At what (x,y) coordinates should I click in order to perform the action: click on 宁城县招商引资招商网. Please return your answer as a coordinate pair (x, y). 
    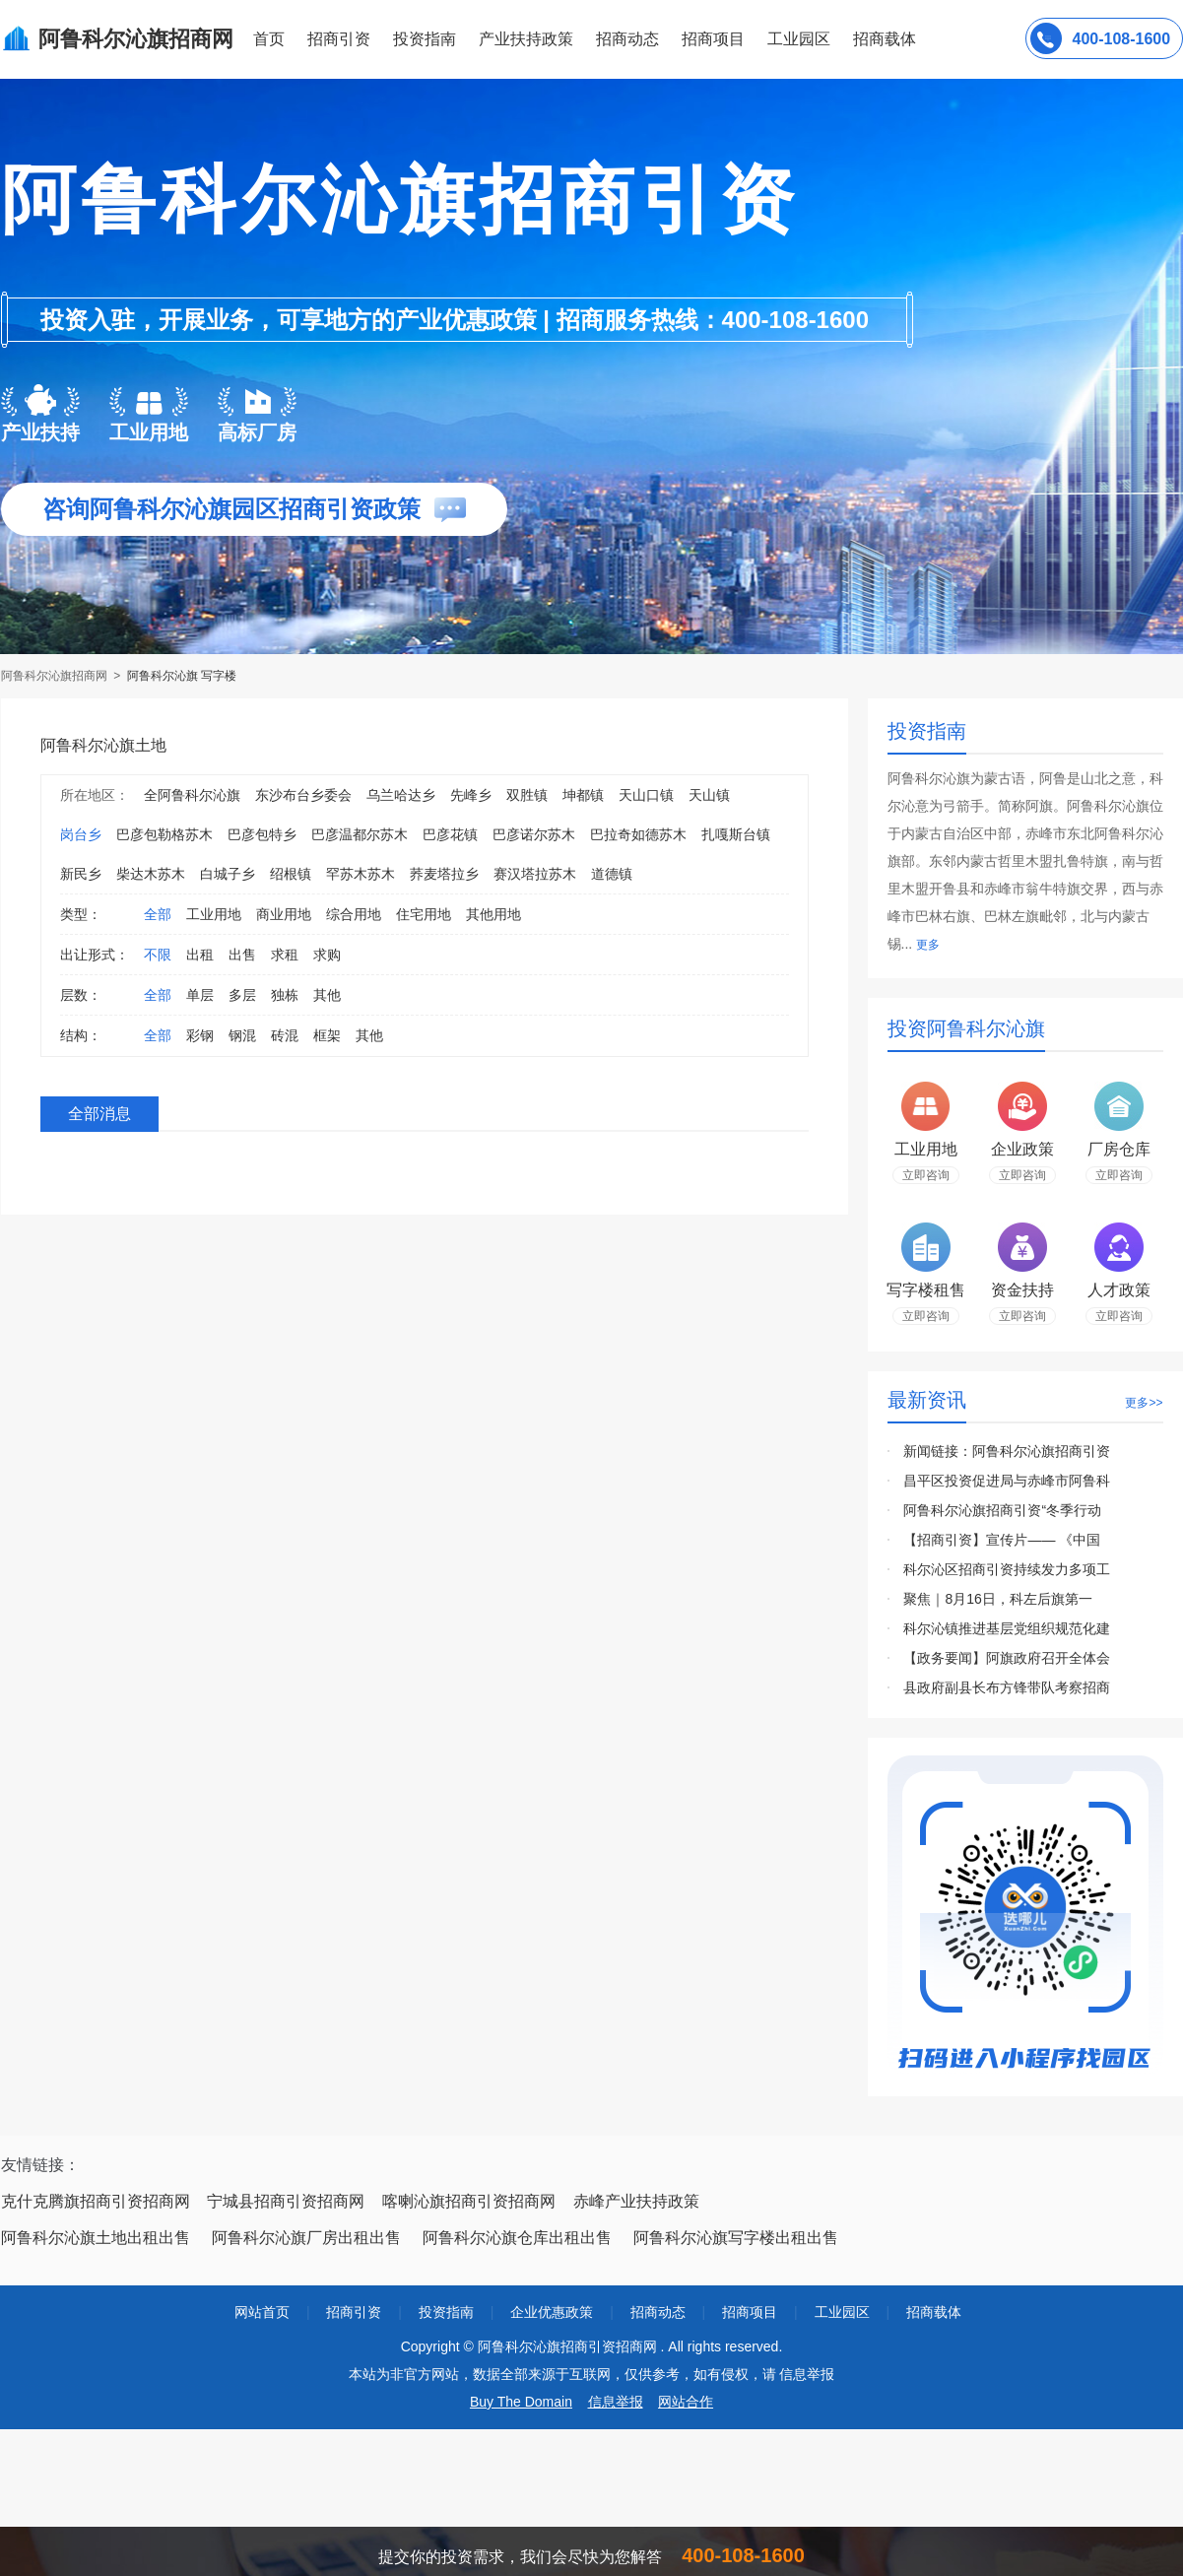
    Looking at the image, I should click on (285, 2201).